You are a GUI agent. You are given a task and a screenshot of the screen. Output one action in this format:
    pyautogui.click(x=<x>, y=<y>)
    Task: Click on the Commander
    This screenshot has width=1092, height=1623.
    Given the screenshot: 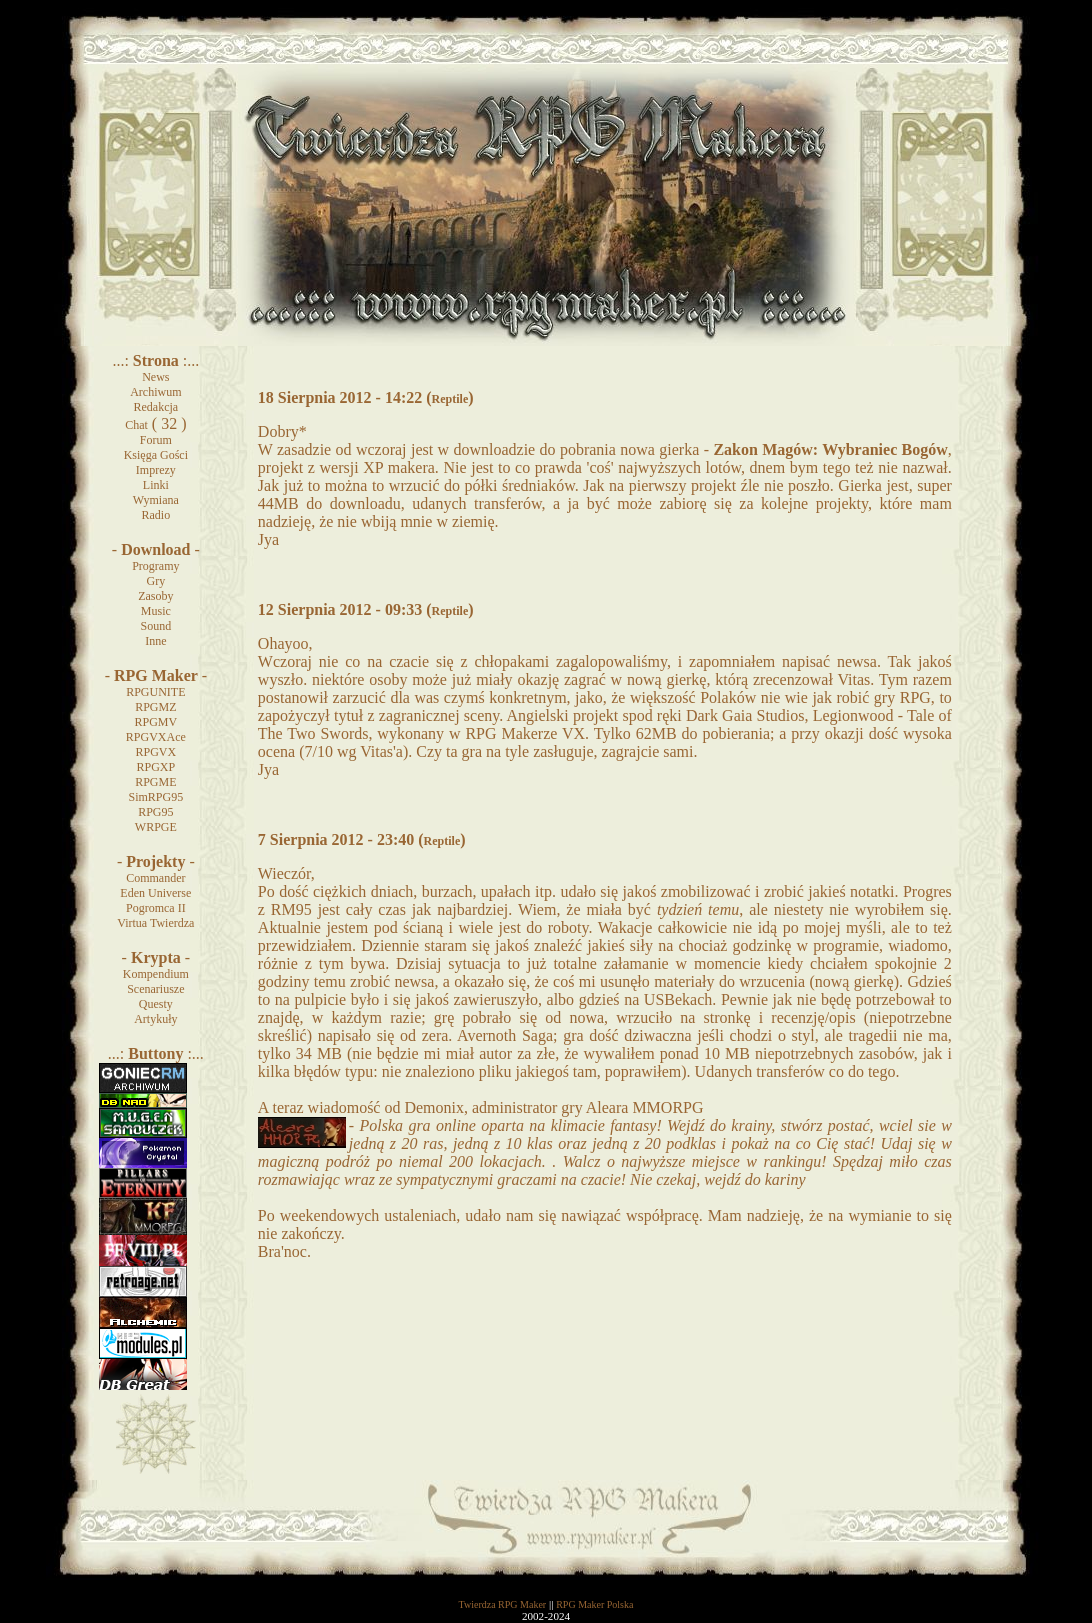 What is the action you would take?
    pyautogui.click(x=155, y=878)
    